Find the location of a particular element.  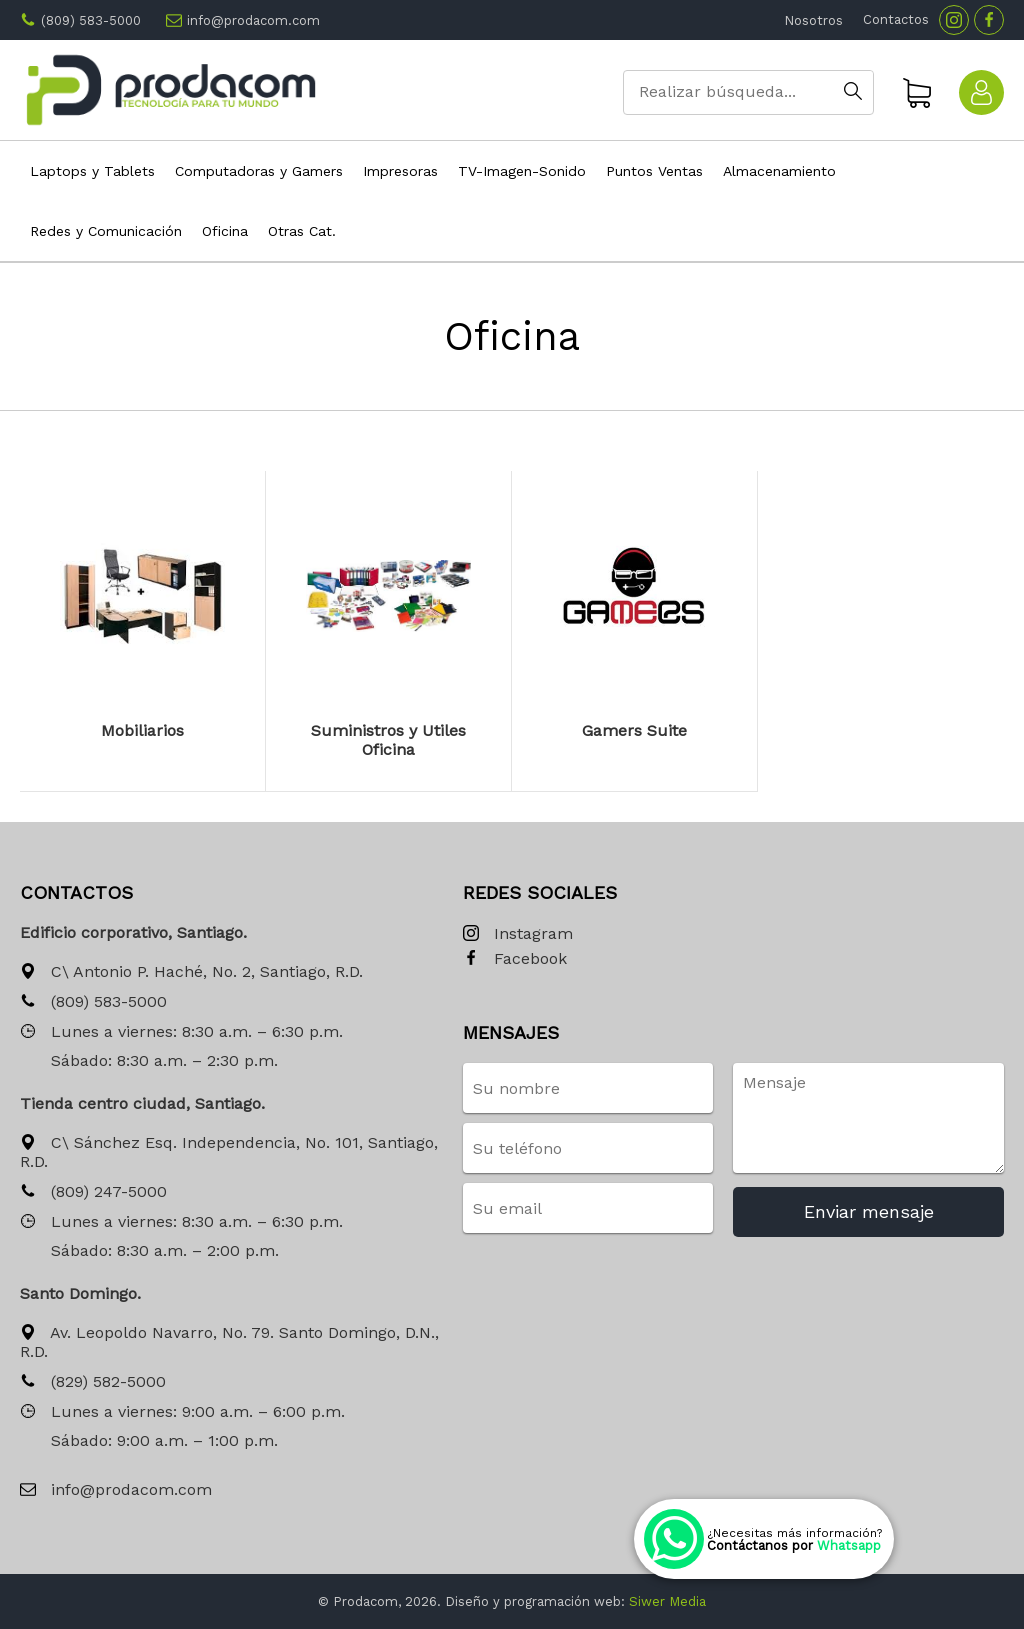

Facebook is located at coordinates (515, 959).